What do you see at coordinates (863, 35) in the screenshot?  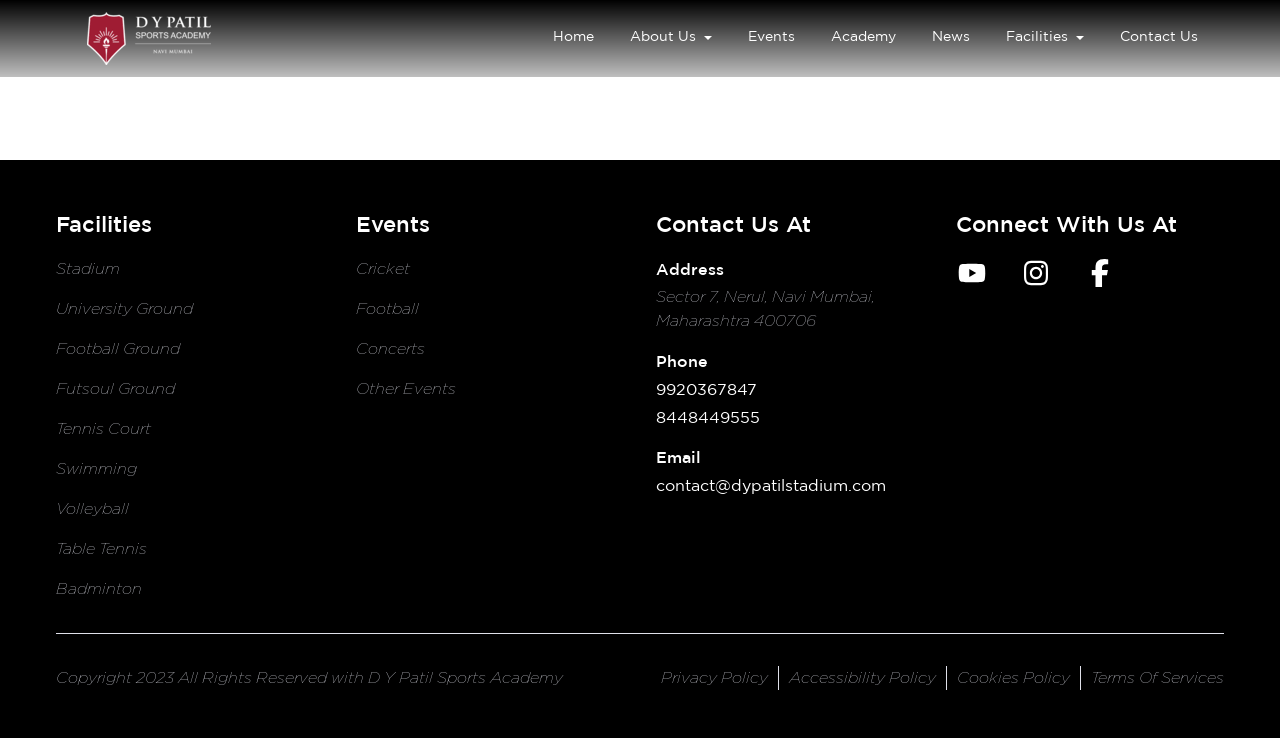 I see `Academy` at bounding box center [863, 35].